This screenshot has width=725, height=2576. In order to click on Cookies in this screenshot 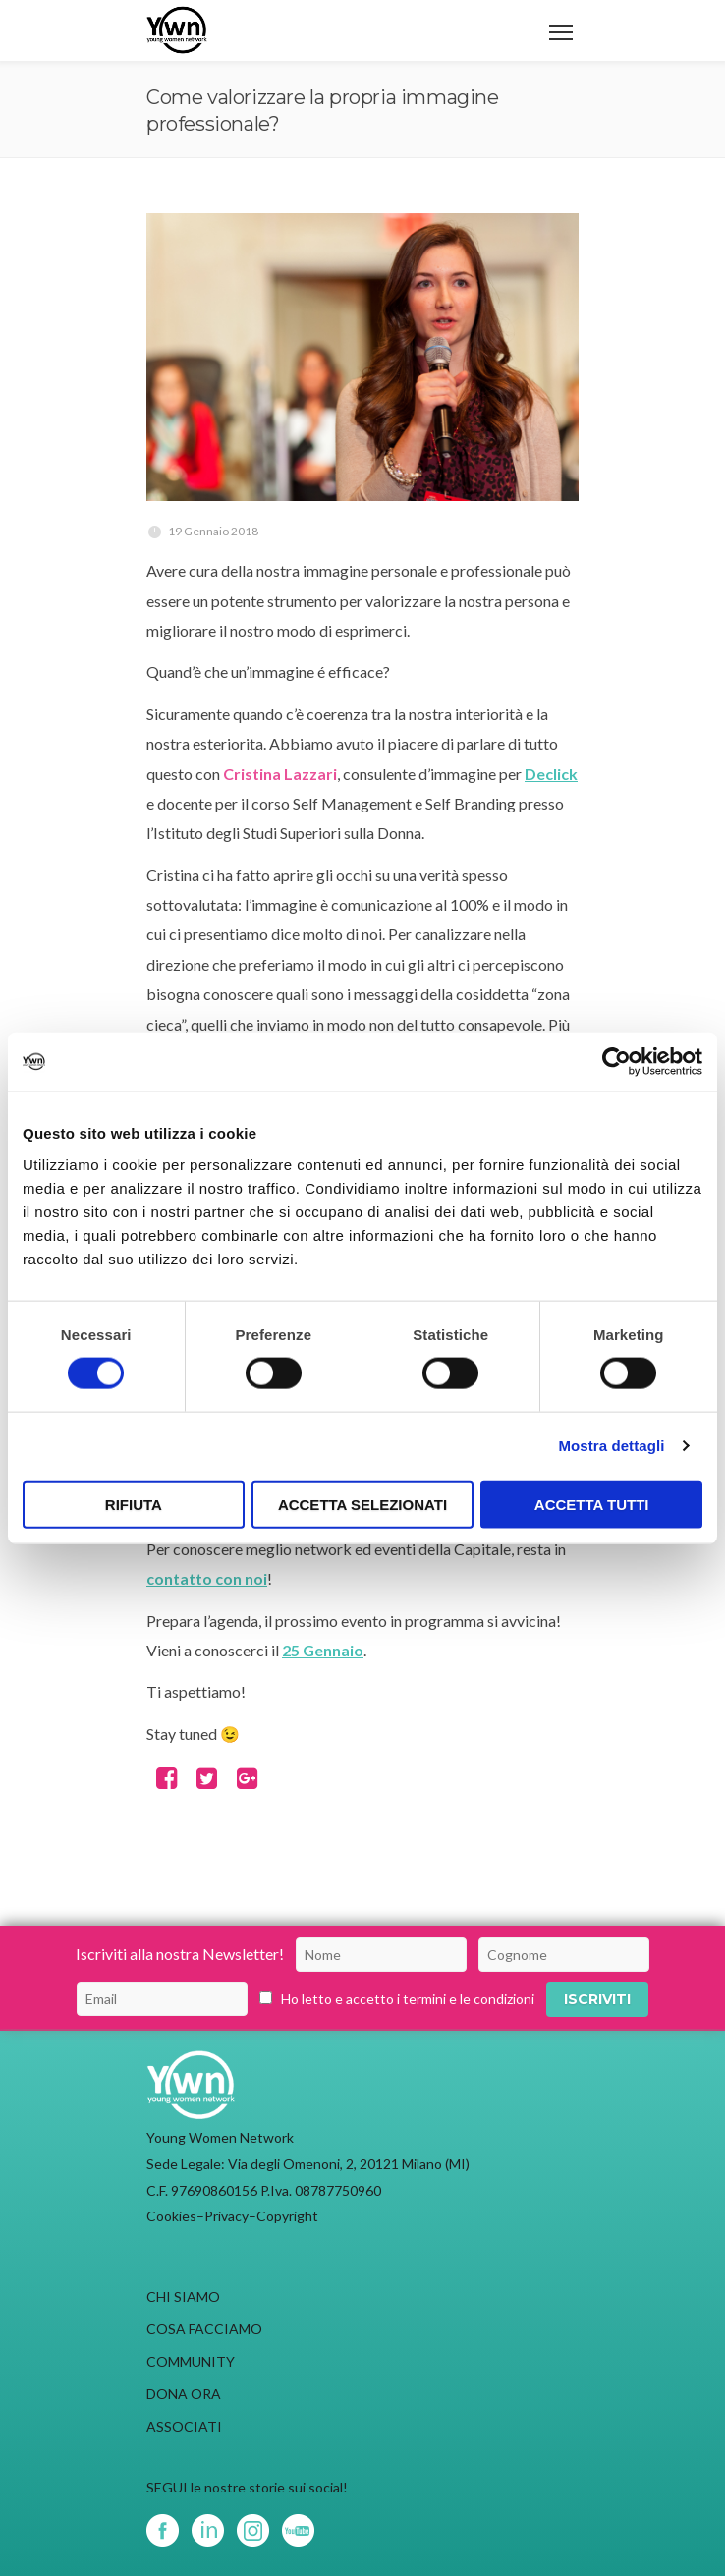, I will do `click(171, 2216)`.